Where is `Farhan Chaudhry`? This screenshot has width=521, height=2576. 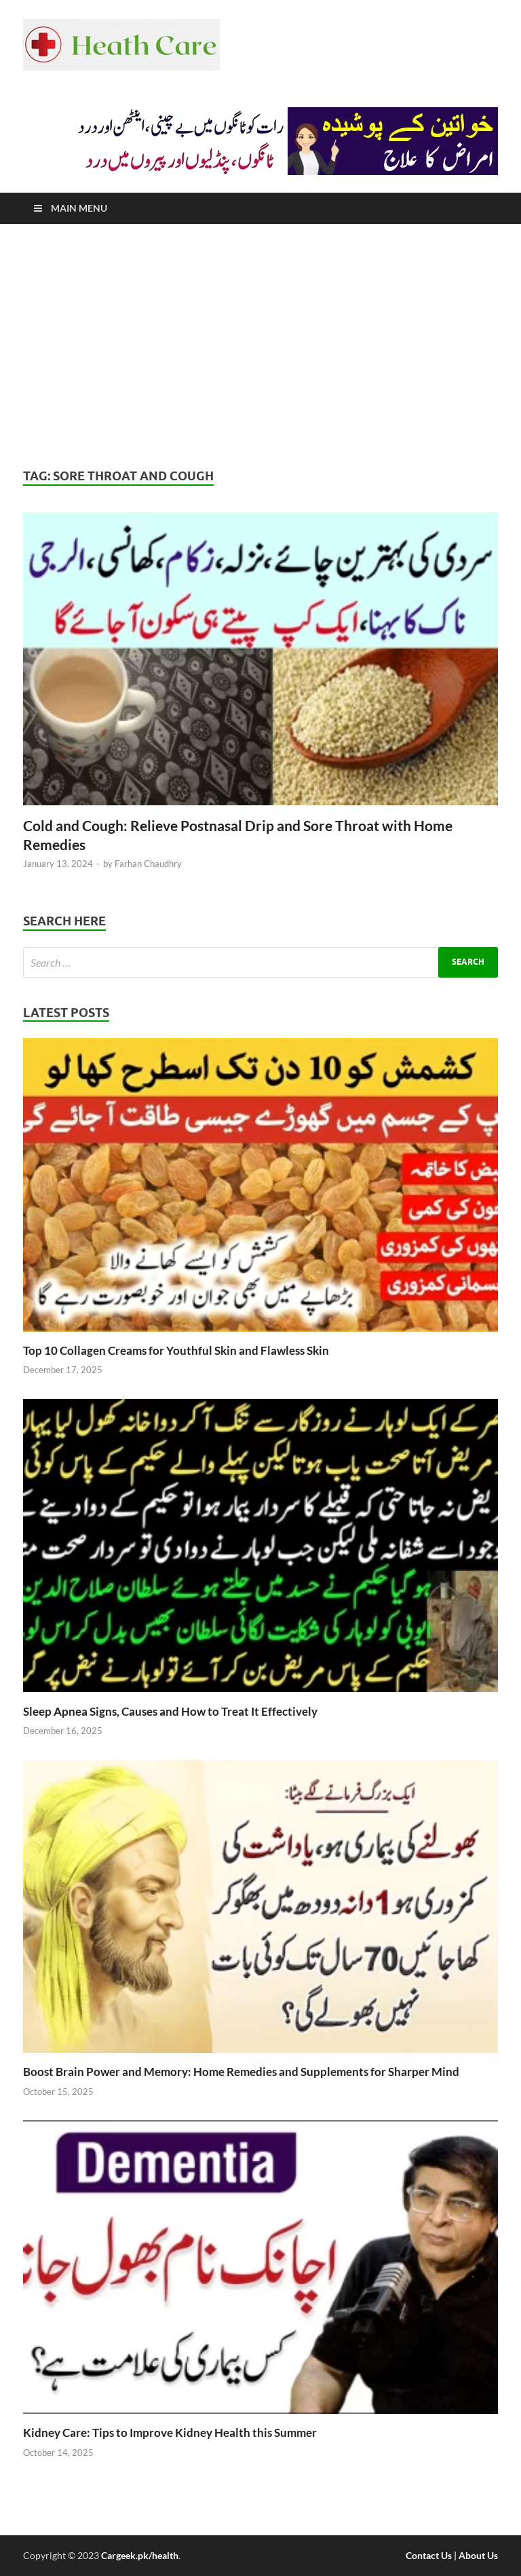
Farhan Chaudhry is located at coordinates (148, 863).